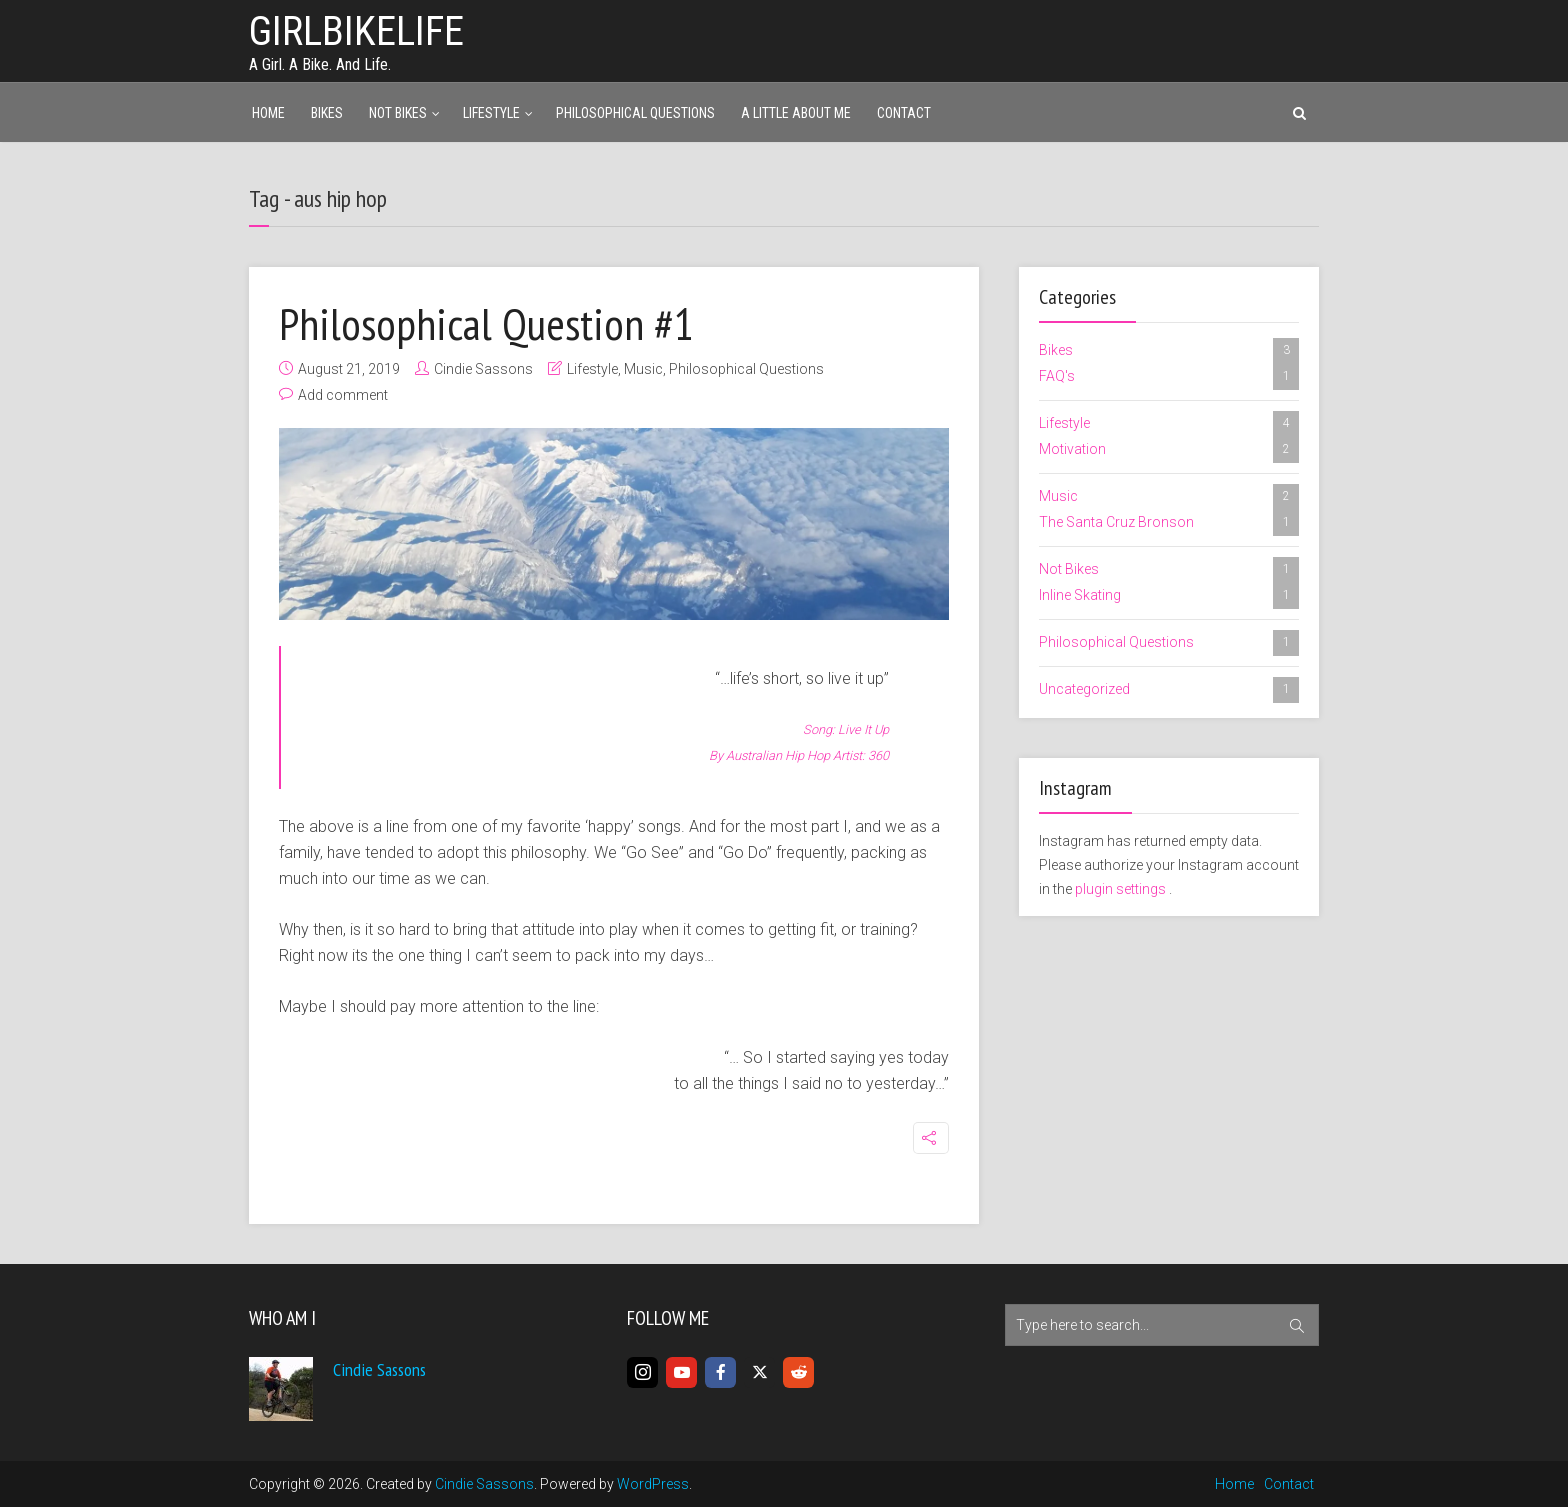 The height and width of the screenshot is (1507, 1568). Describe the element at coordinates (796, 113) in the screenshot. I see `A Little About Me` at that location.